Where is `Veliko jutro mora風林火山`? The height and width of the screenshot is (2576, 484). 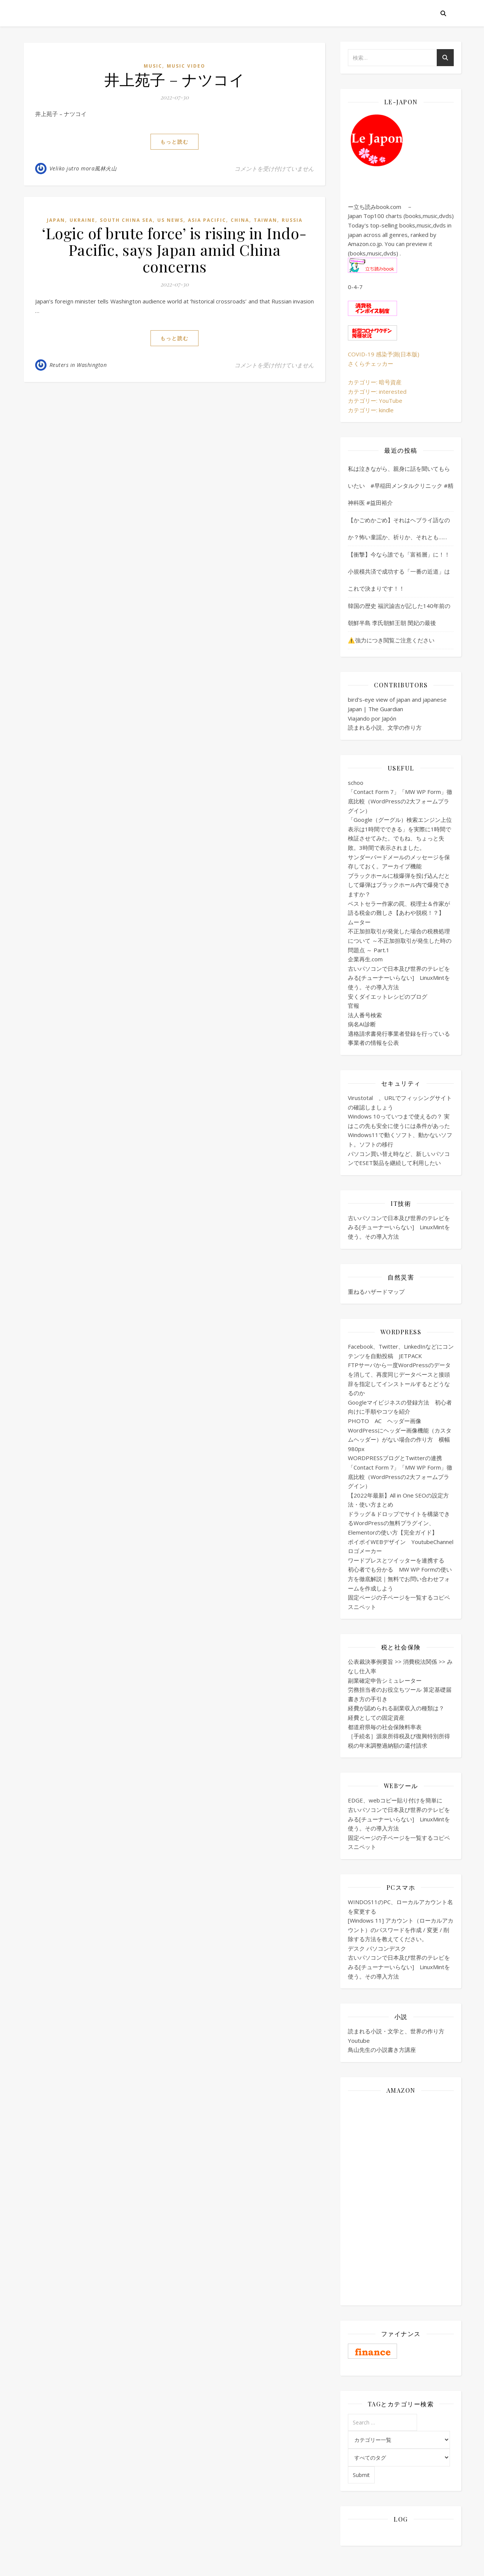
Veliko jutro mora風林火山 is located at coordinates (83, 168).